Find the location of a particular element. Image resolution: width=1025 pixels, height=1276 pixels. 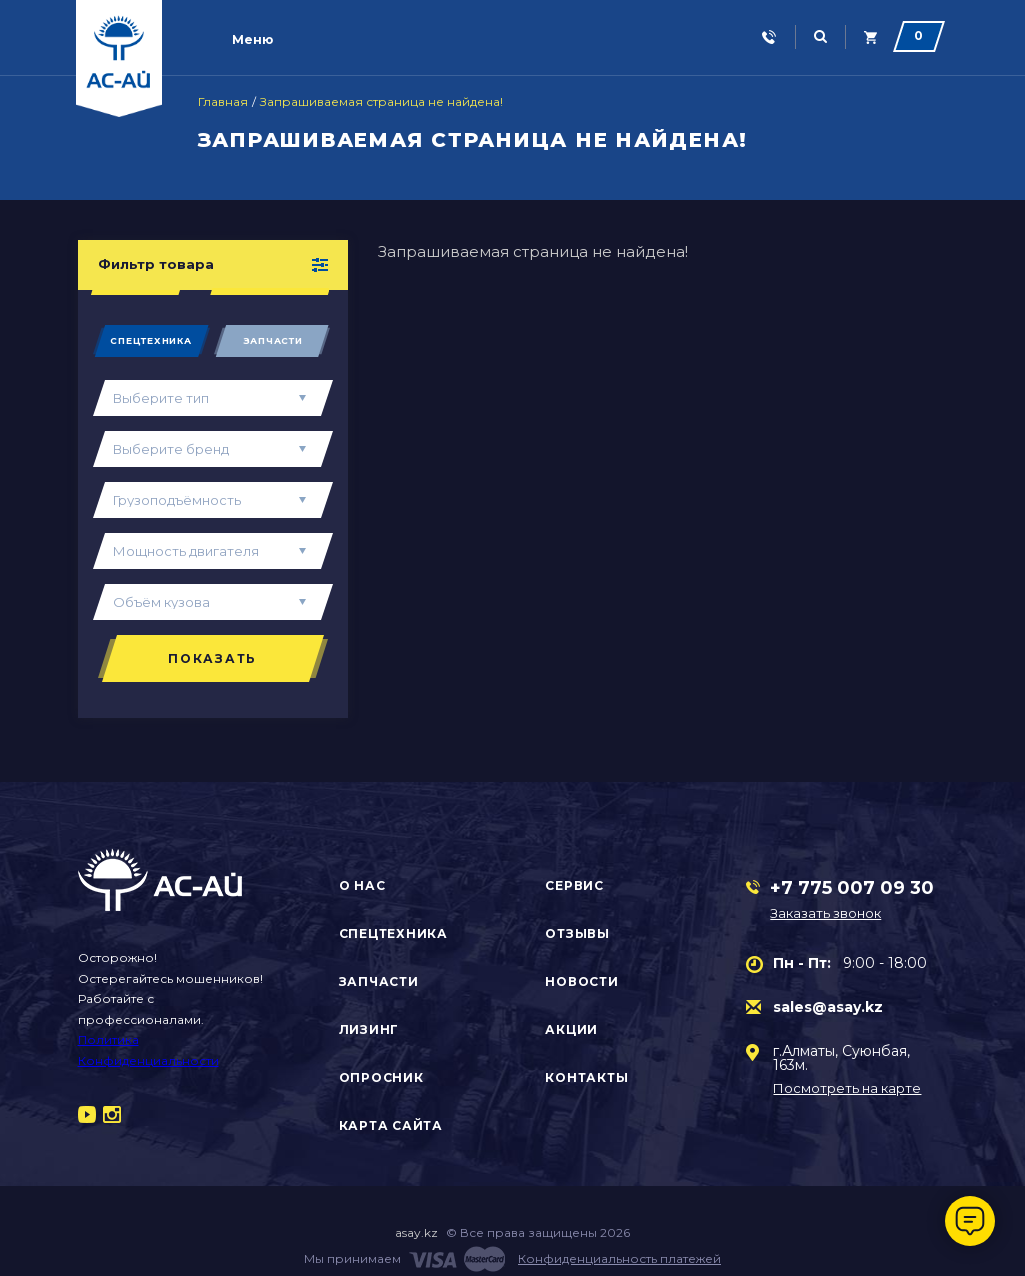

sales@asay.kz is located at coordinates (828, 1007).